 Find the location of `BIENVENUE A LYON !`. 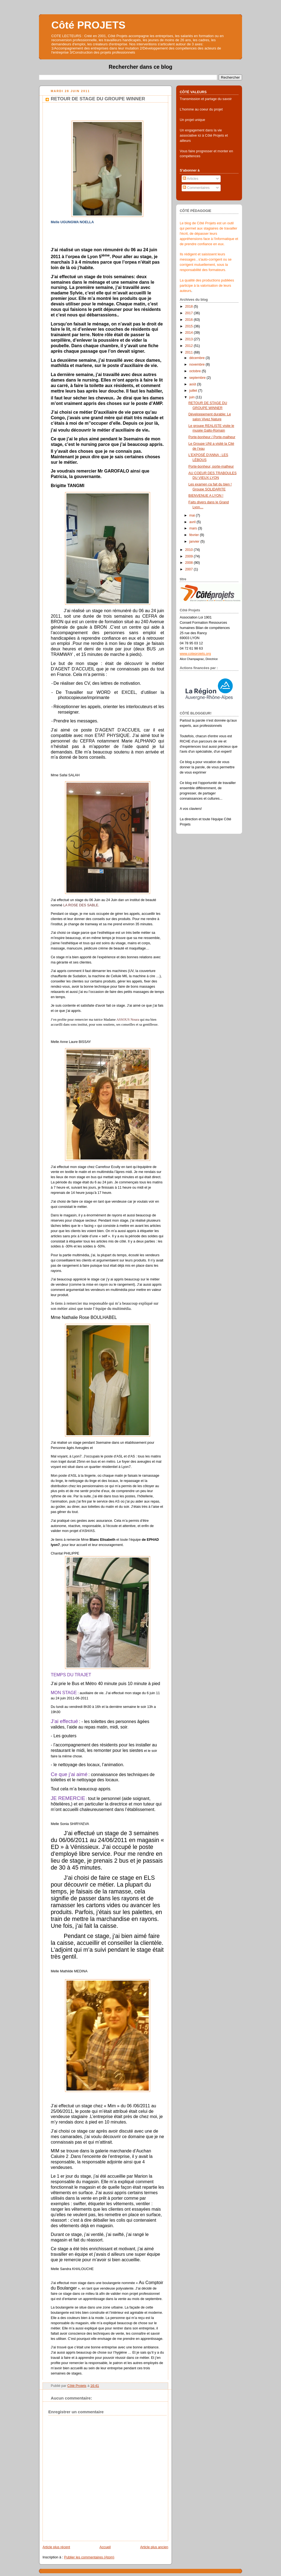

BIENVENUE A LYON ! is located at coordinates (206, 496).